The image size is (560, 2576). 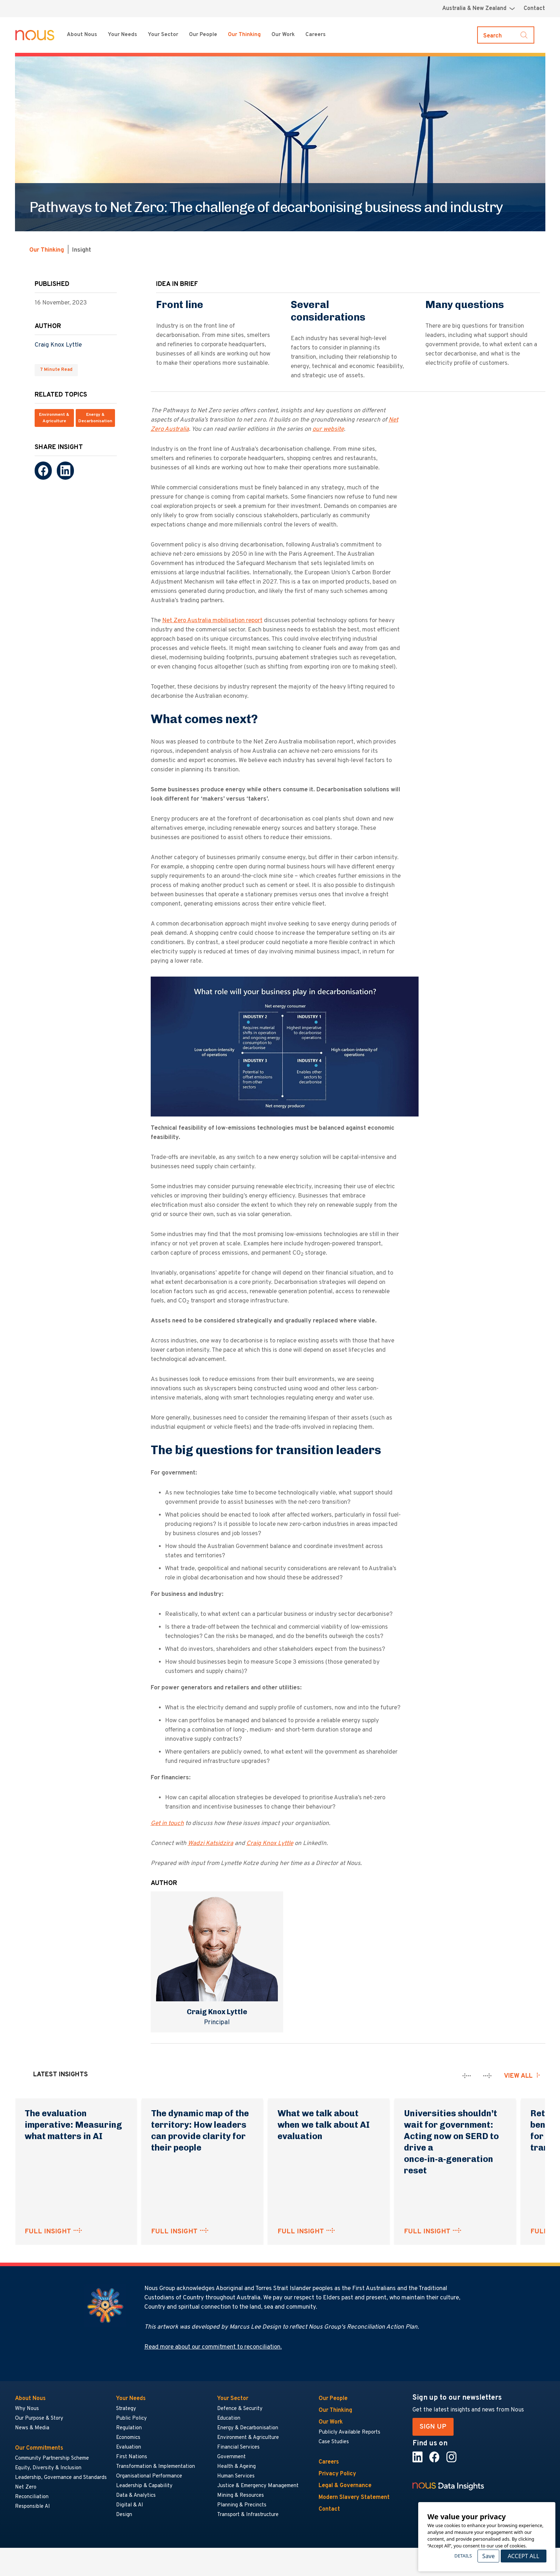 I want to click on Why Nous, so click(x=27, y=2408).